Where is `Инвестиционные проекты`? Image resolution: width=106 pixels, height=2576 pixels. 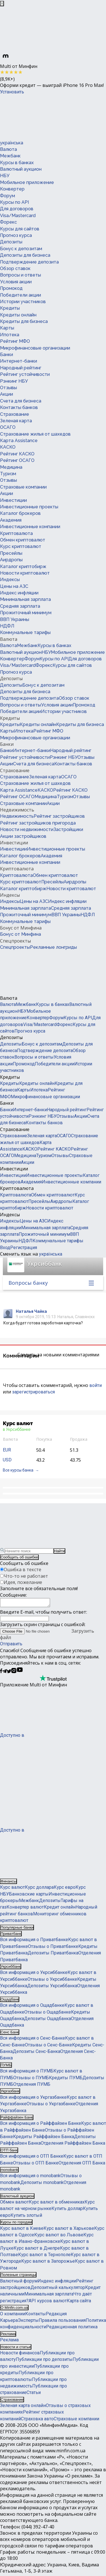 Инвестиционные проекты is located at coordinates (29, 506).